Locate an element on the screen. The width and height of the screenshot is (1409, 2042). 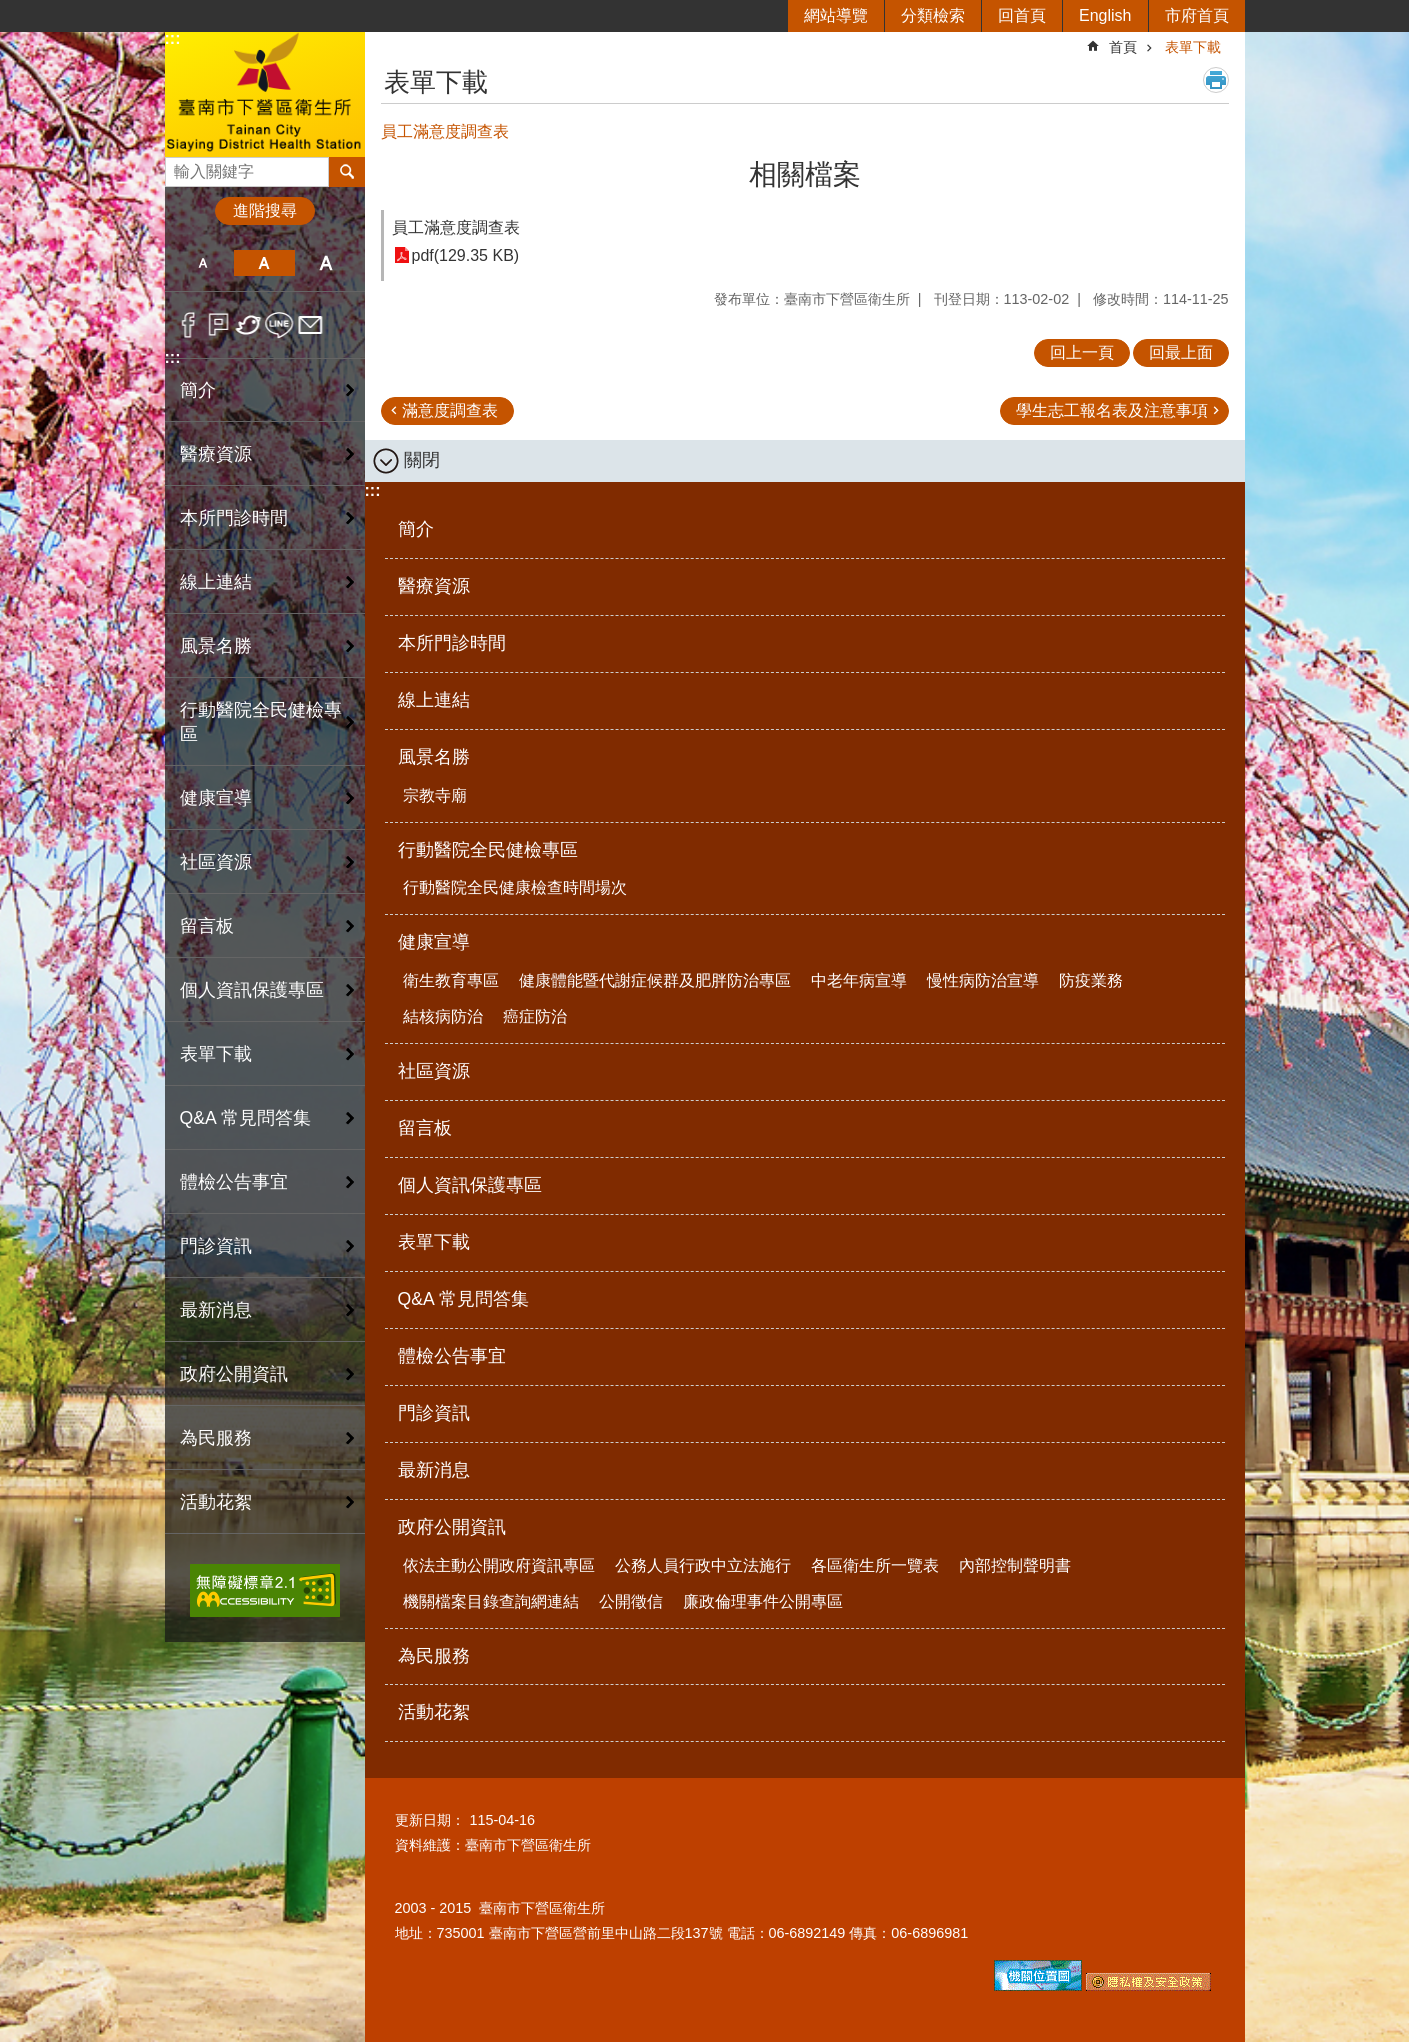
::: is located at coordinates (173, 38).